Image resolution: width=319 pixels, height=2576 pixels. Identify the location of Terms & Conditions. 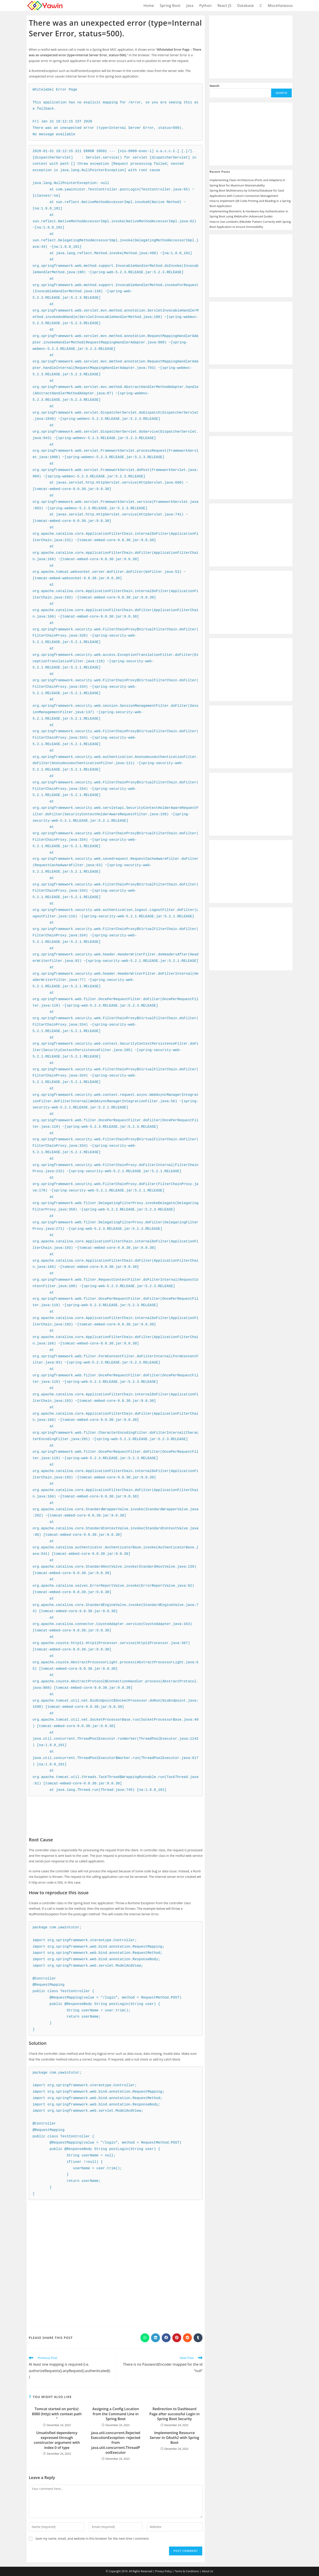
(187, 2571).